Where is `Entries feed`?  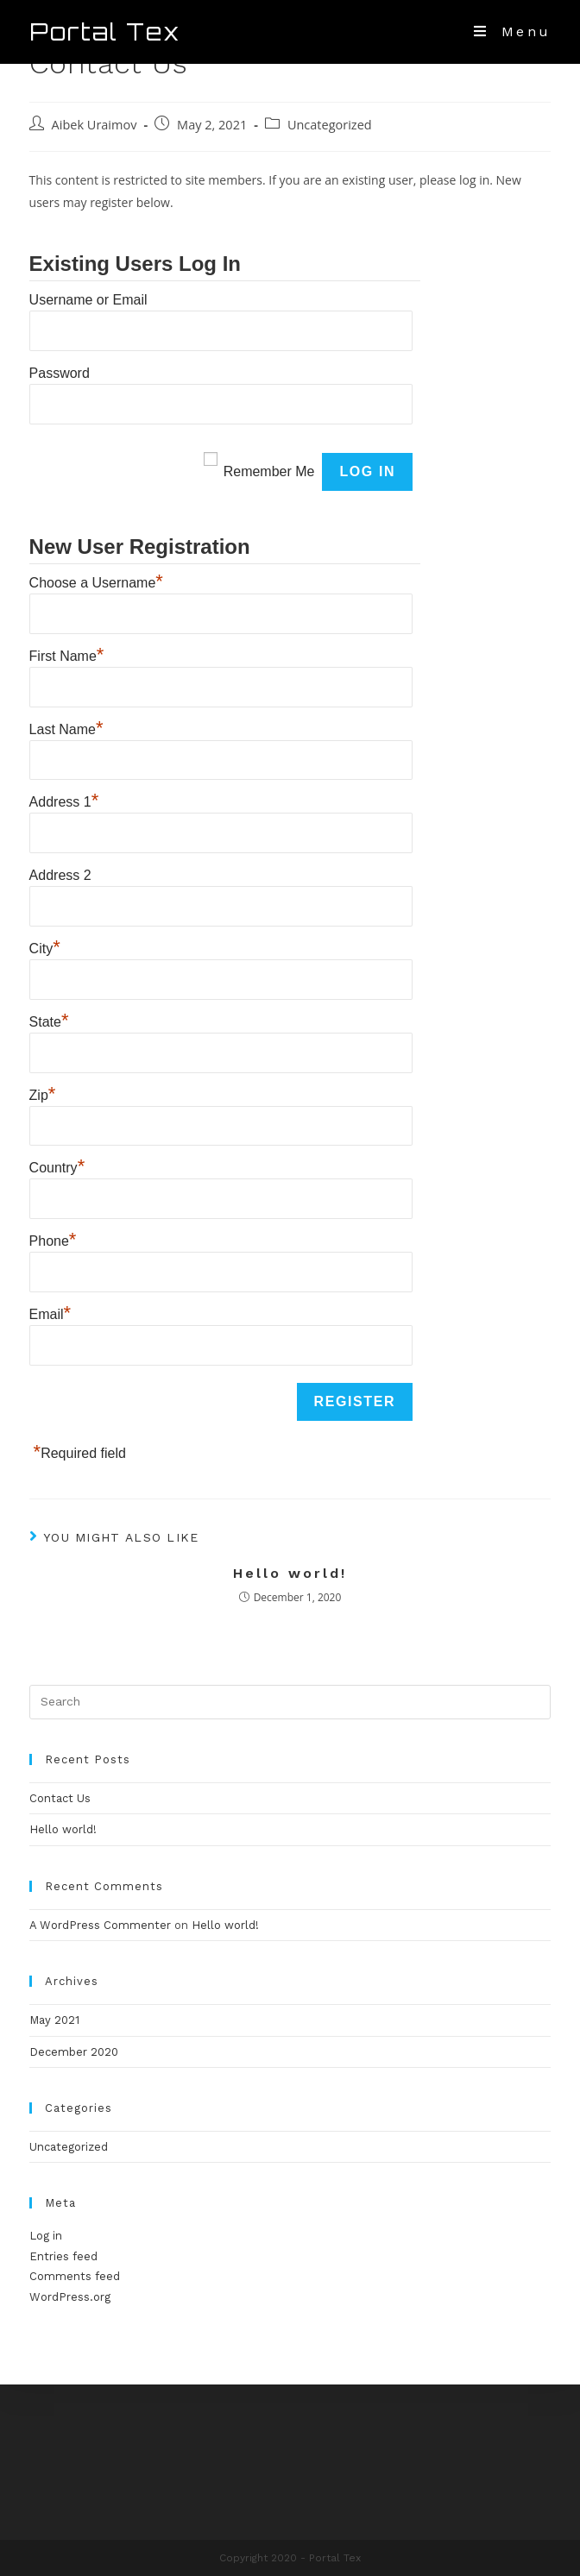
Entries feed is located at coordinates (63, 2256).